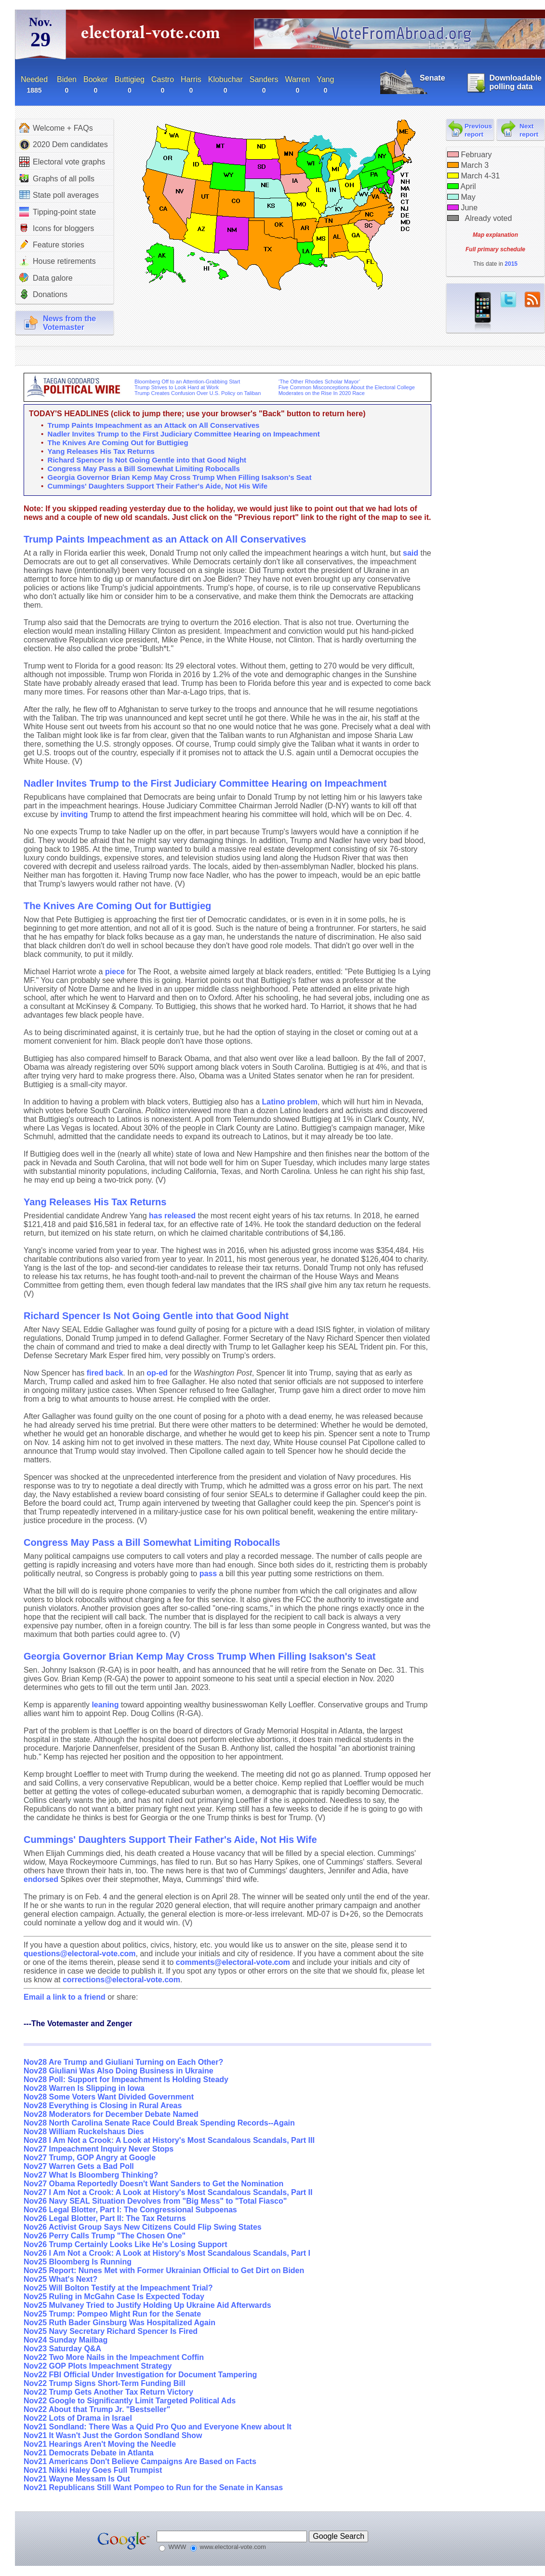 The height and width of the screenshot is (2576, 545). What do you see at coordinates (77, 2479) in the screenshot?
I see `Nov21 Wayne Messam Is Out` at bounding box center [77, 2479].